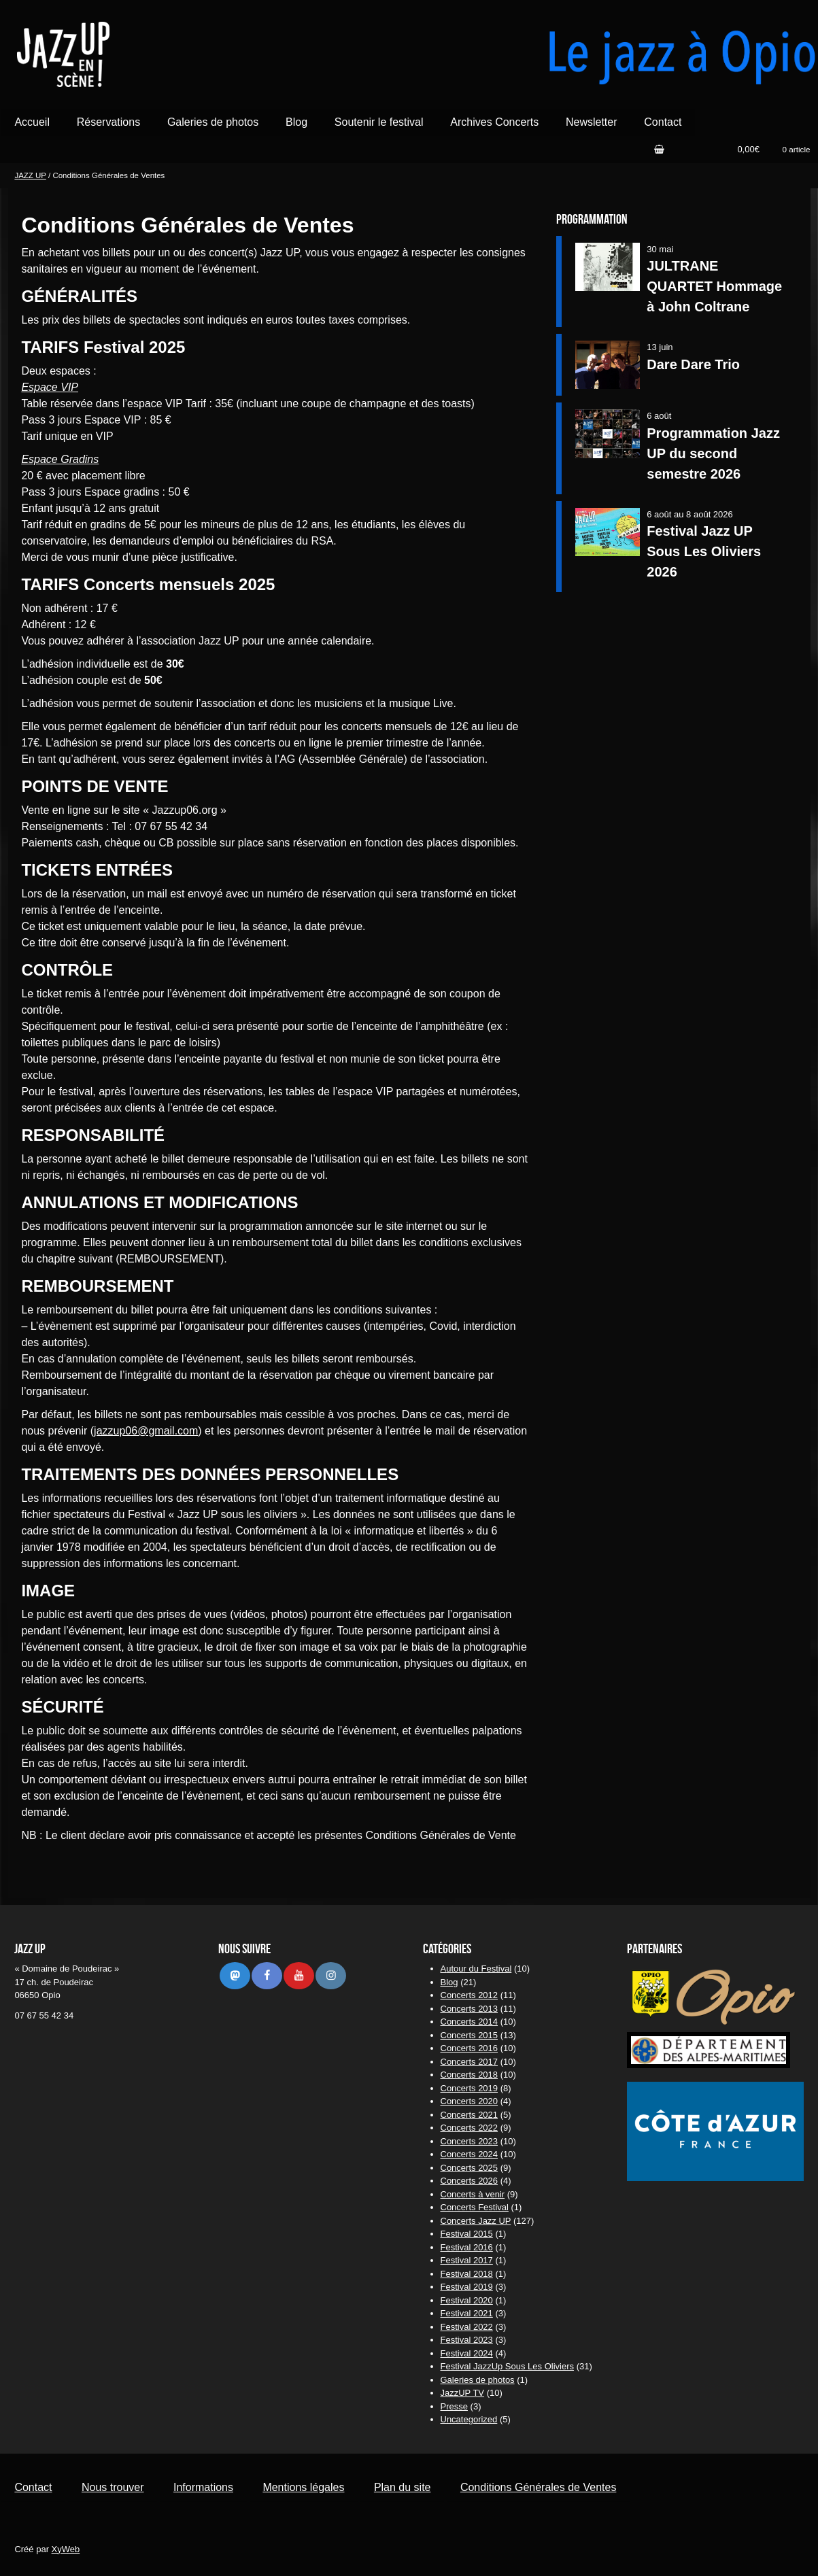  Describe the element at coordinates (469, 2168) in the screenshot. I see `Concerts 2025` at that location.